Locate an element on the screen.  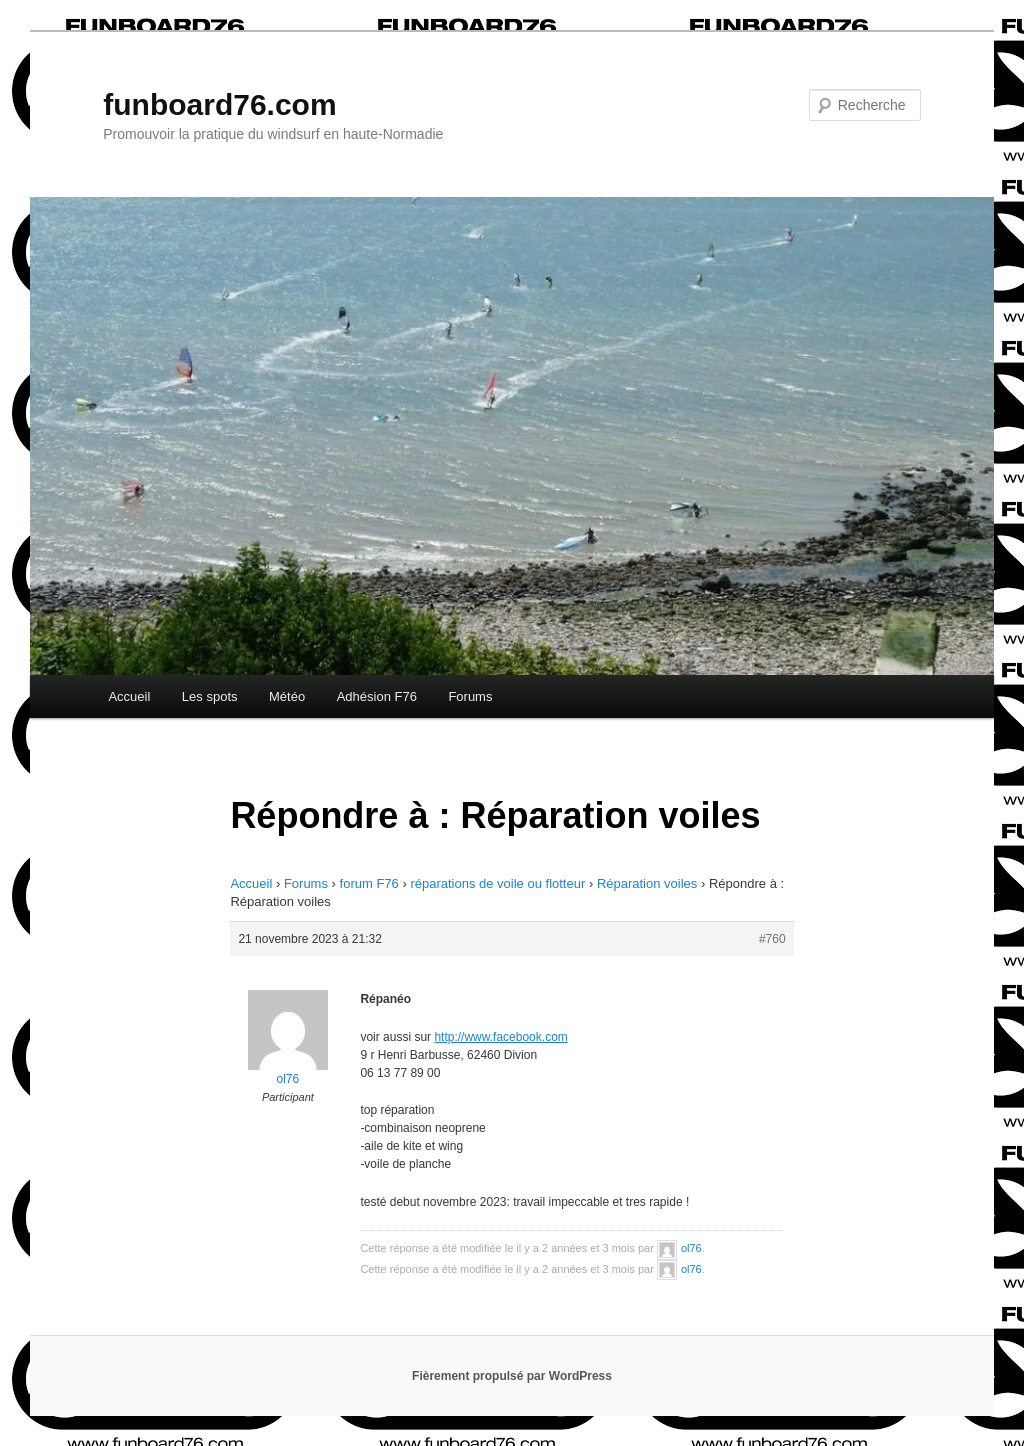
Les spots is located at coordinates (210, 696).